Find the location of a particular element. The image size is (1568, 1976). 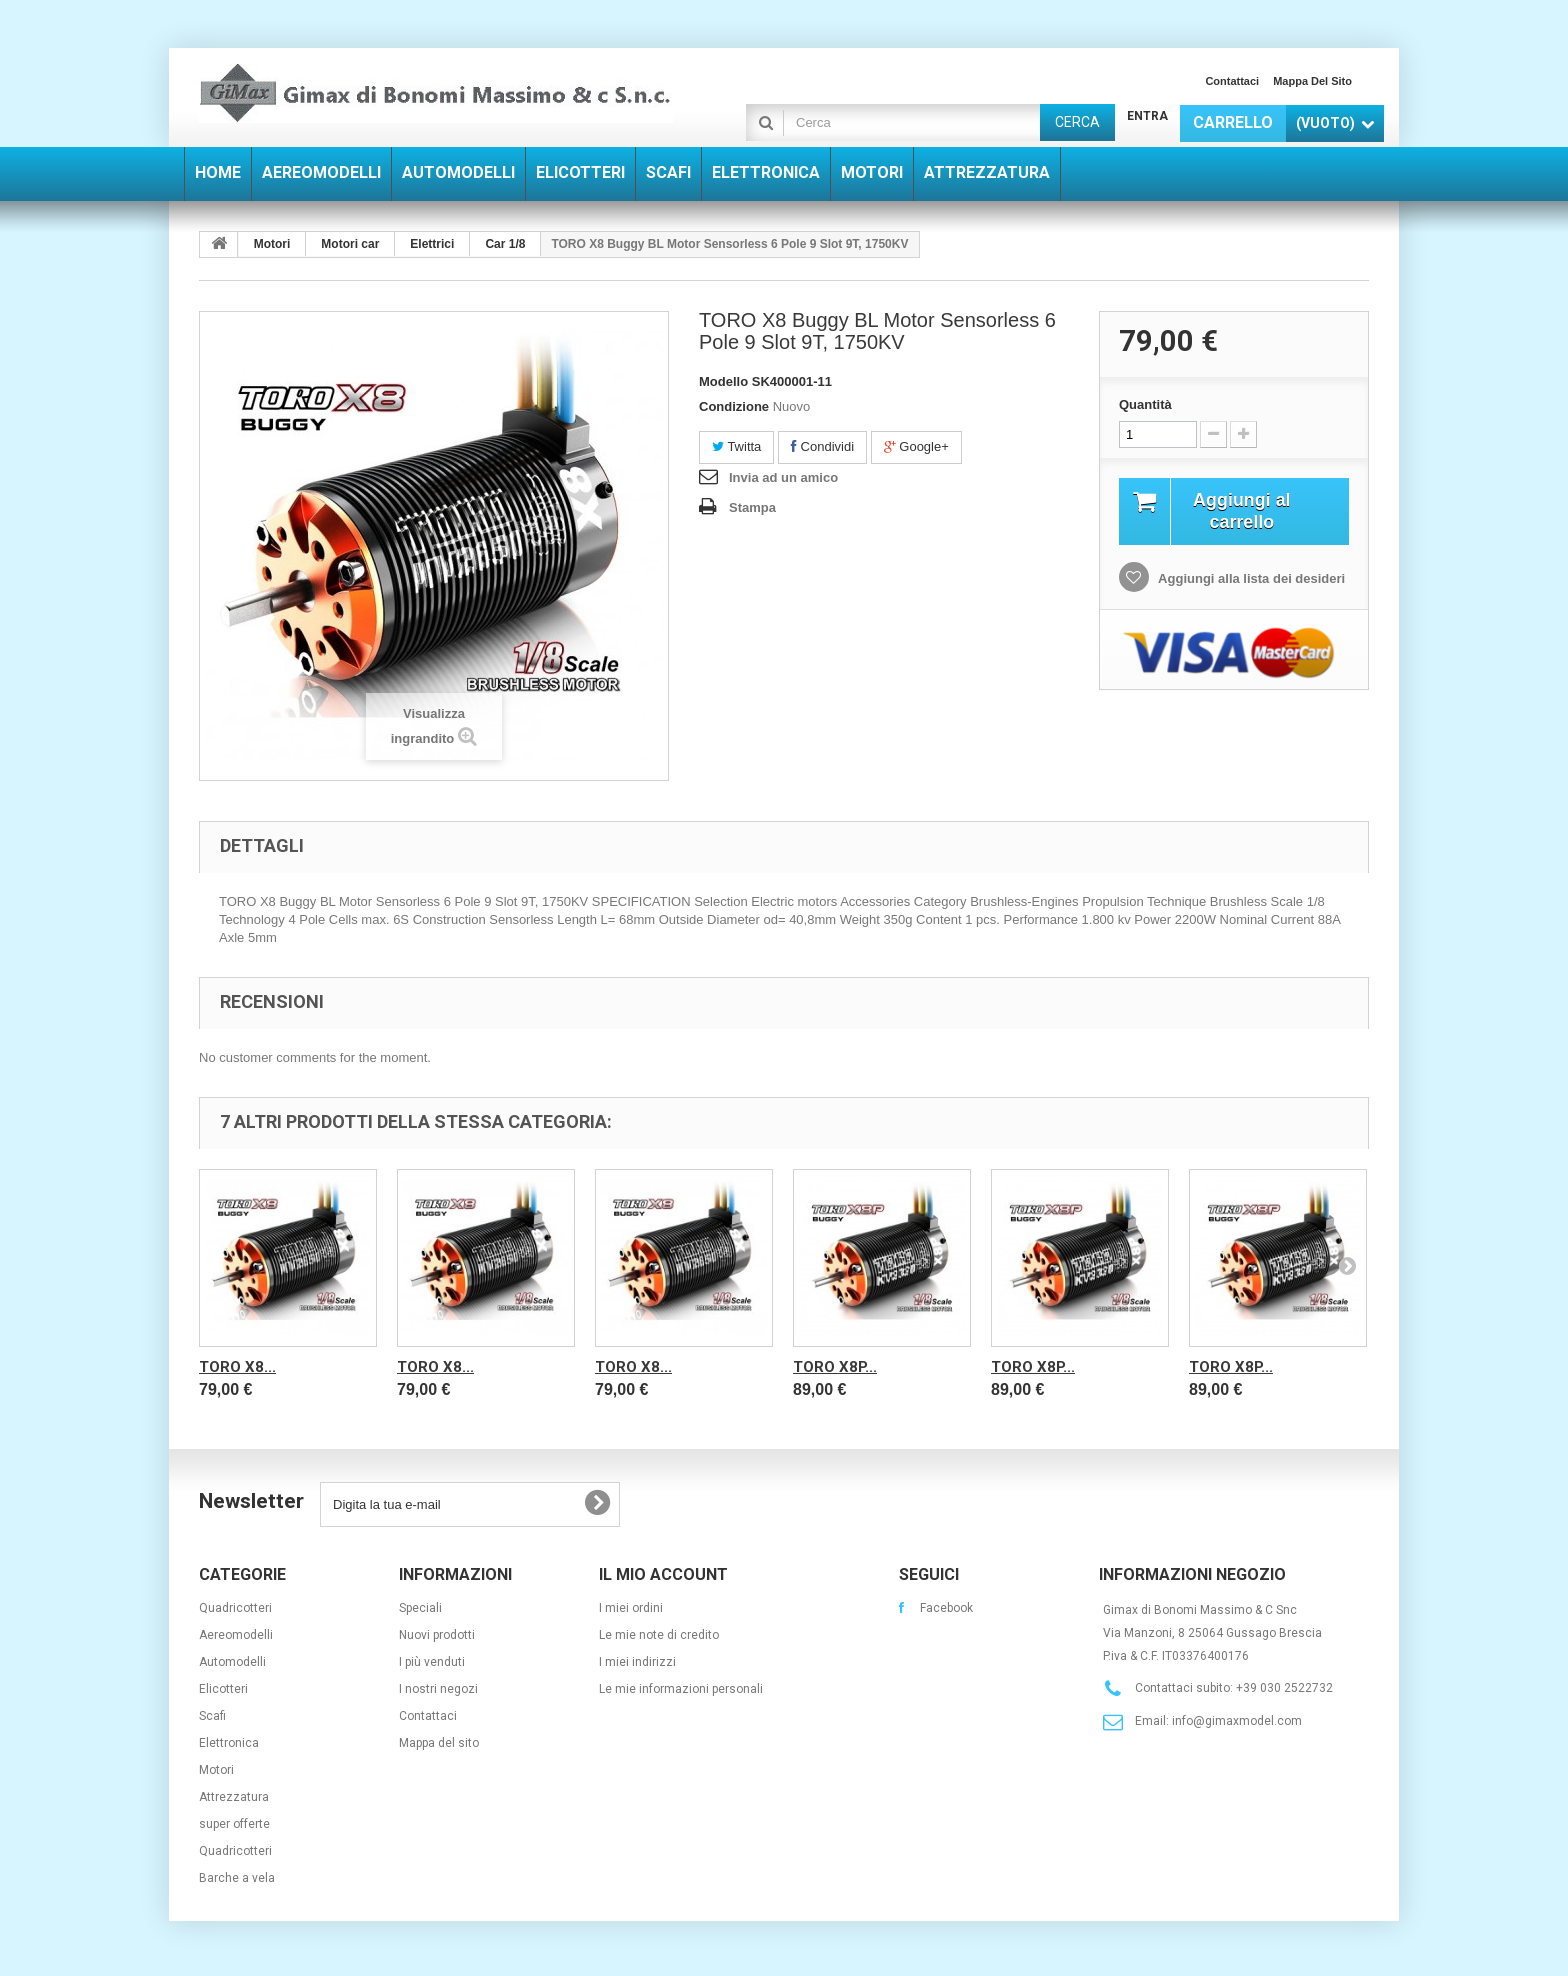

Stampa is located at coordinates (752, 507).